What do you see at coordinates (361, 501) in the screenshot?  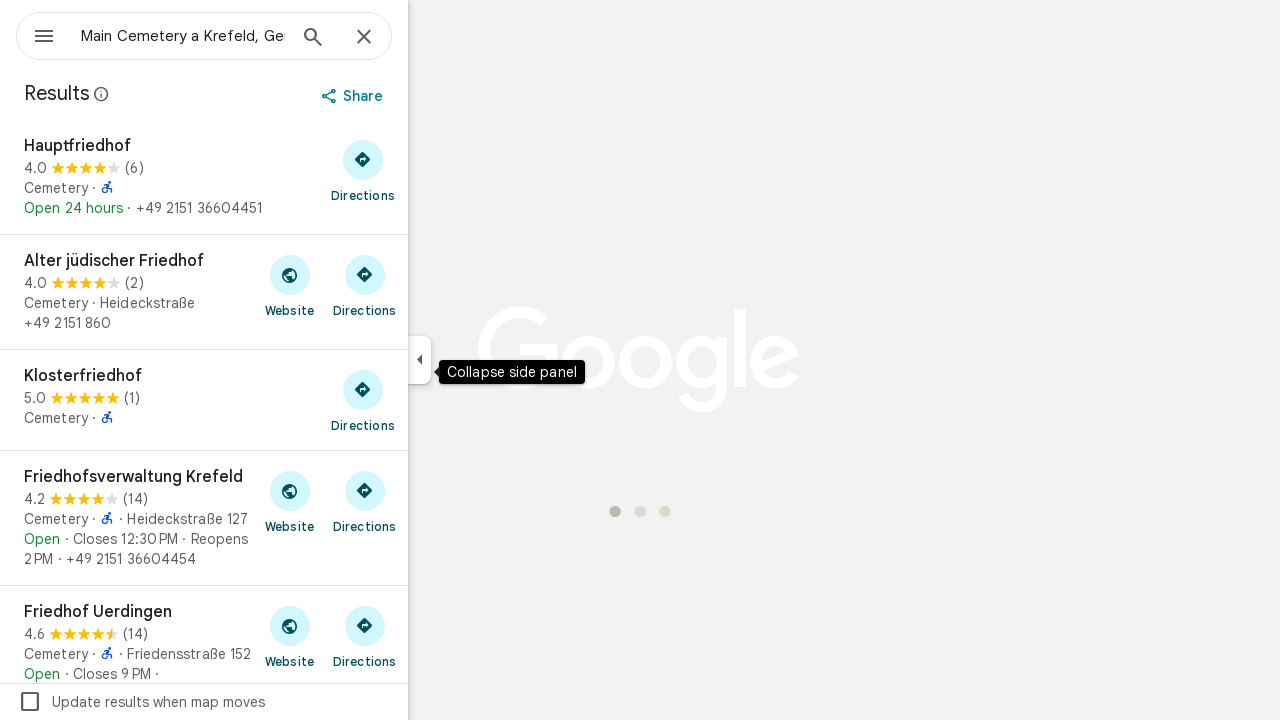 I see `[Visit Friedhofsverwaltung Krefeld's website]` at bounding box center [361, 501].